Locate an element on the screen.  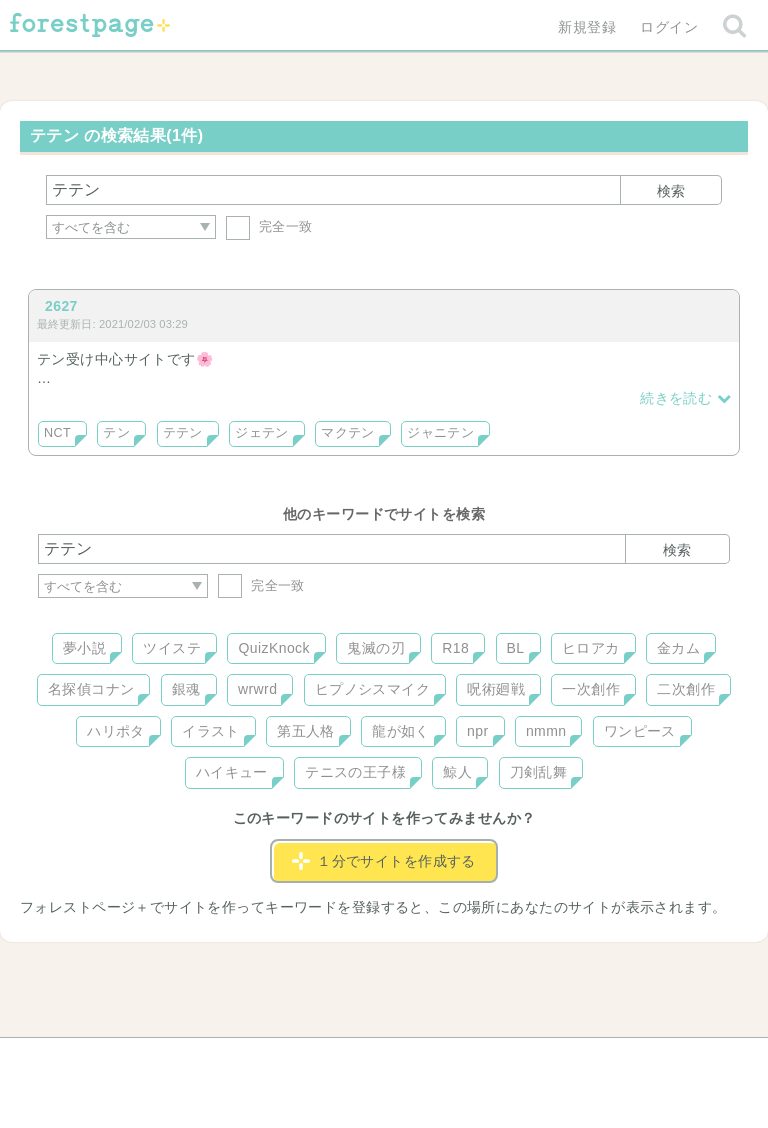
ヒプノシスマイク is located at coordinates (372, 689).